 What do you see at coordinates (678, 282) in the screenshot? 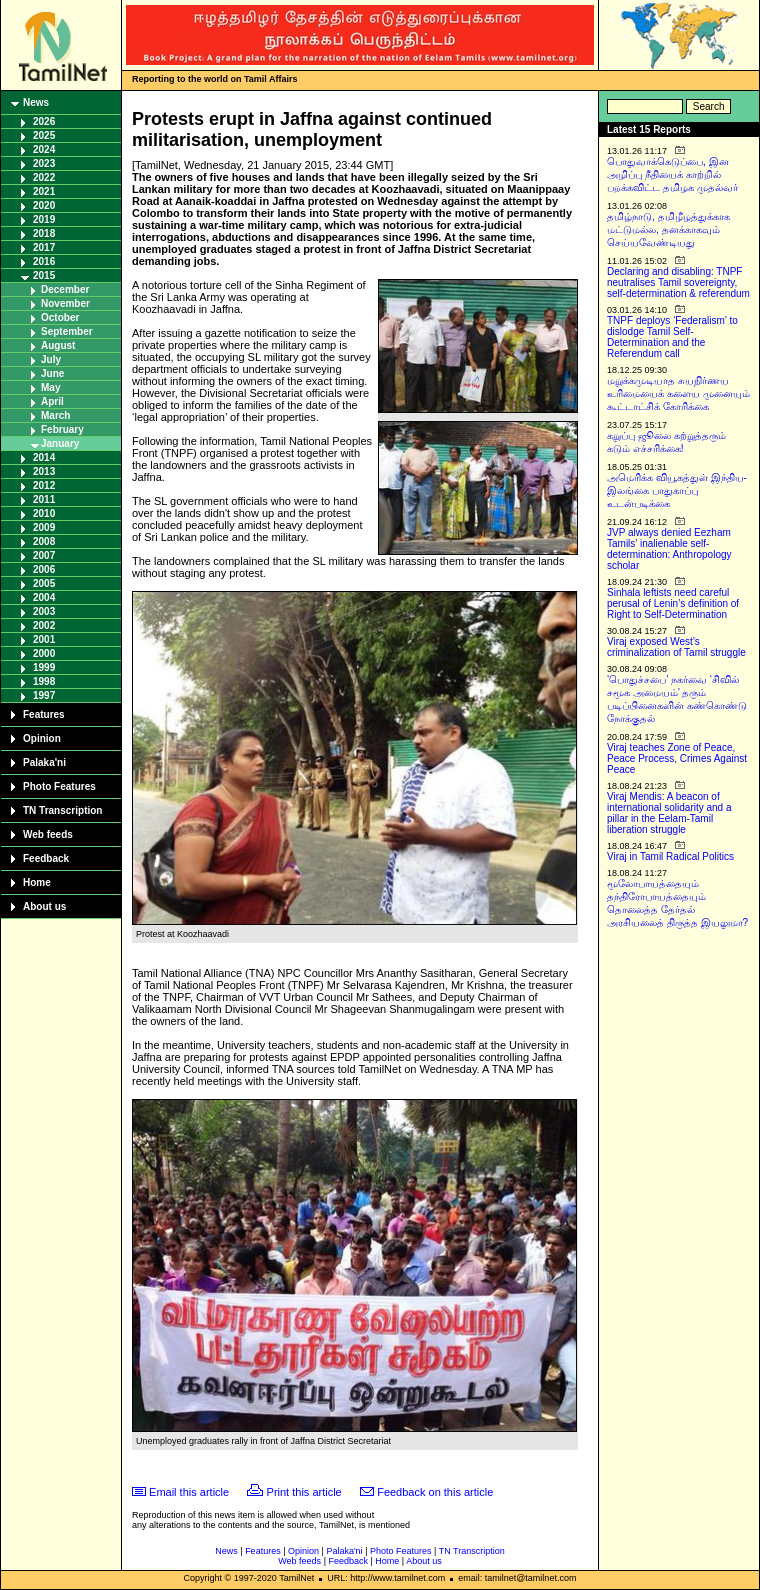
I see `Declaring and disabling: TNPF neutralises Tamil sovereignty, self-determination & referendum` at bounding box center [678, 282].